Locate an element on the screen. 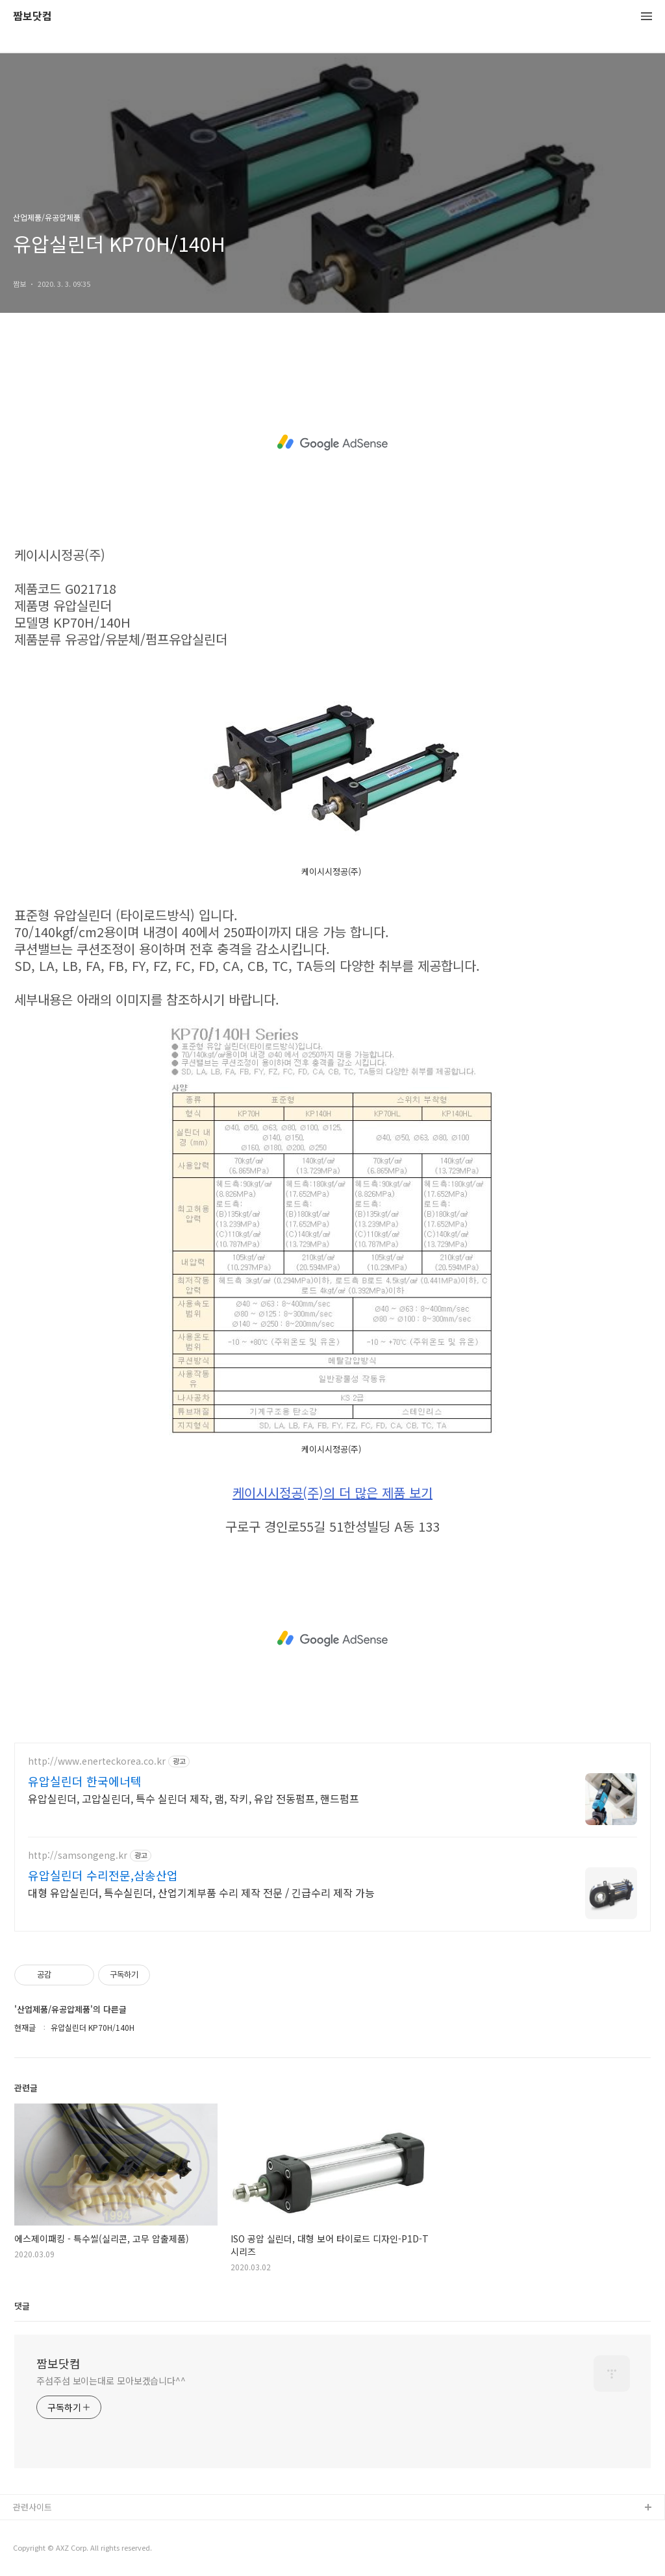 Image resolution: width=665 pixels, height=2576 pixels. 유압실린더, 고압실린더, 특수 실린더 제작, 램, 작키, 유압 전동펌프, 핸드펌프 is located at coordinates (193, 1798).